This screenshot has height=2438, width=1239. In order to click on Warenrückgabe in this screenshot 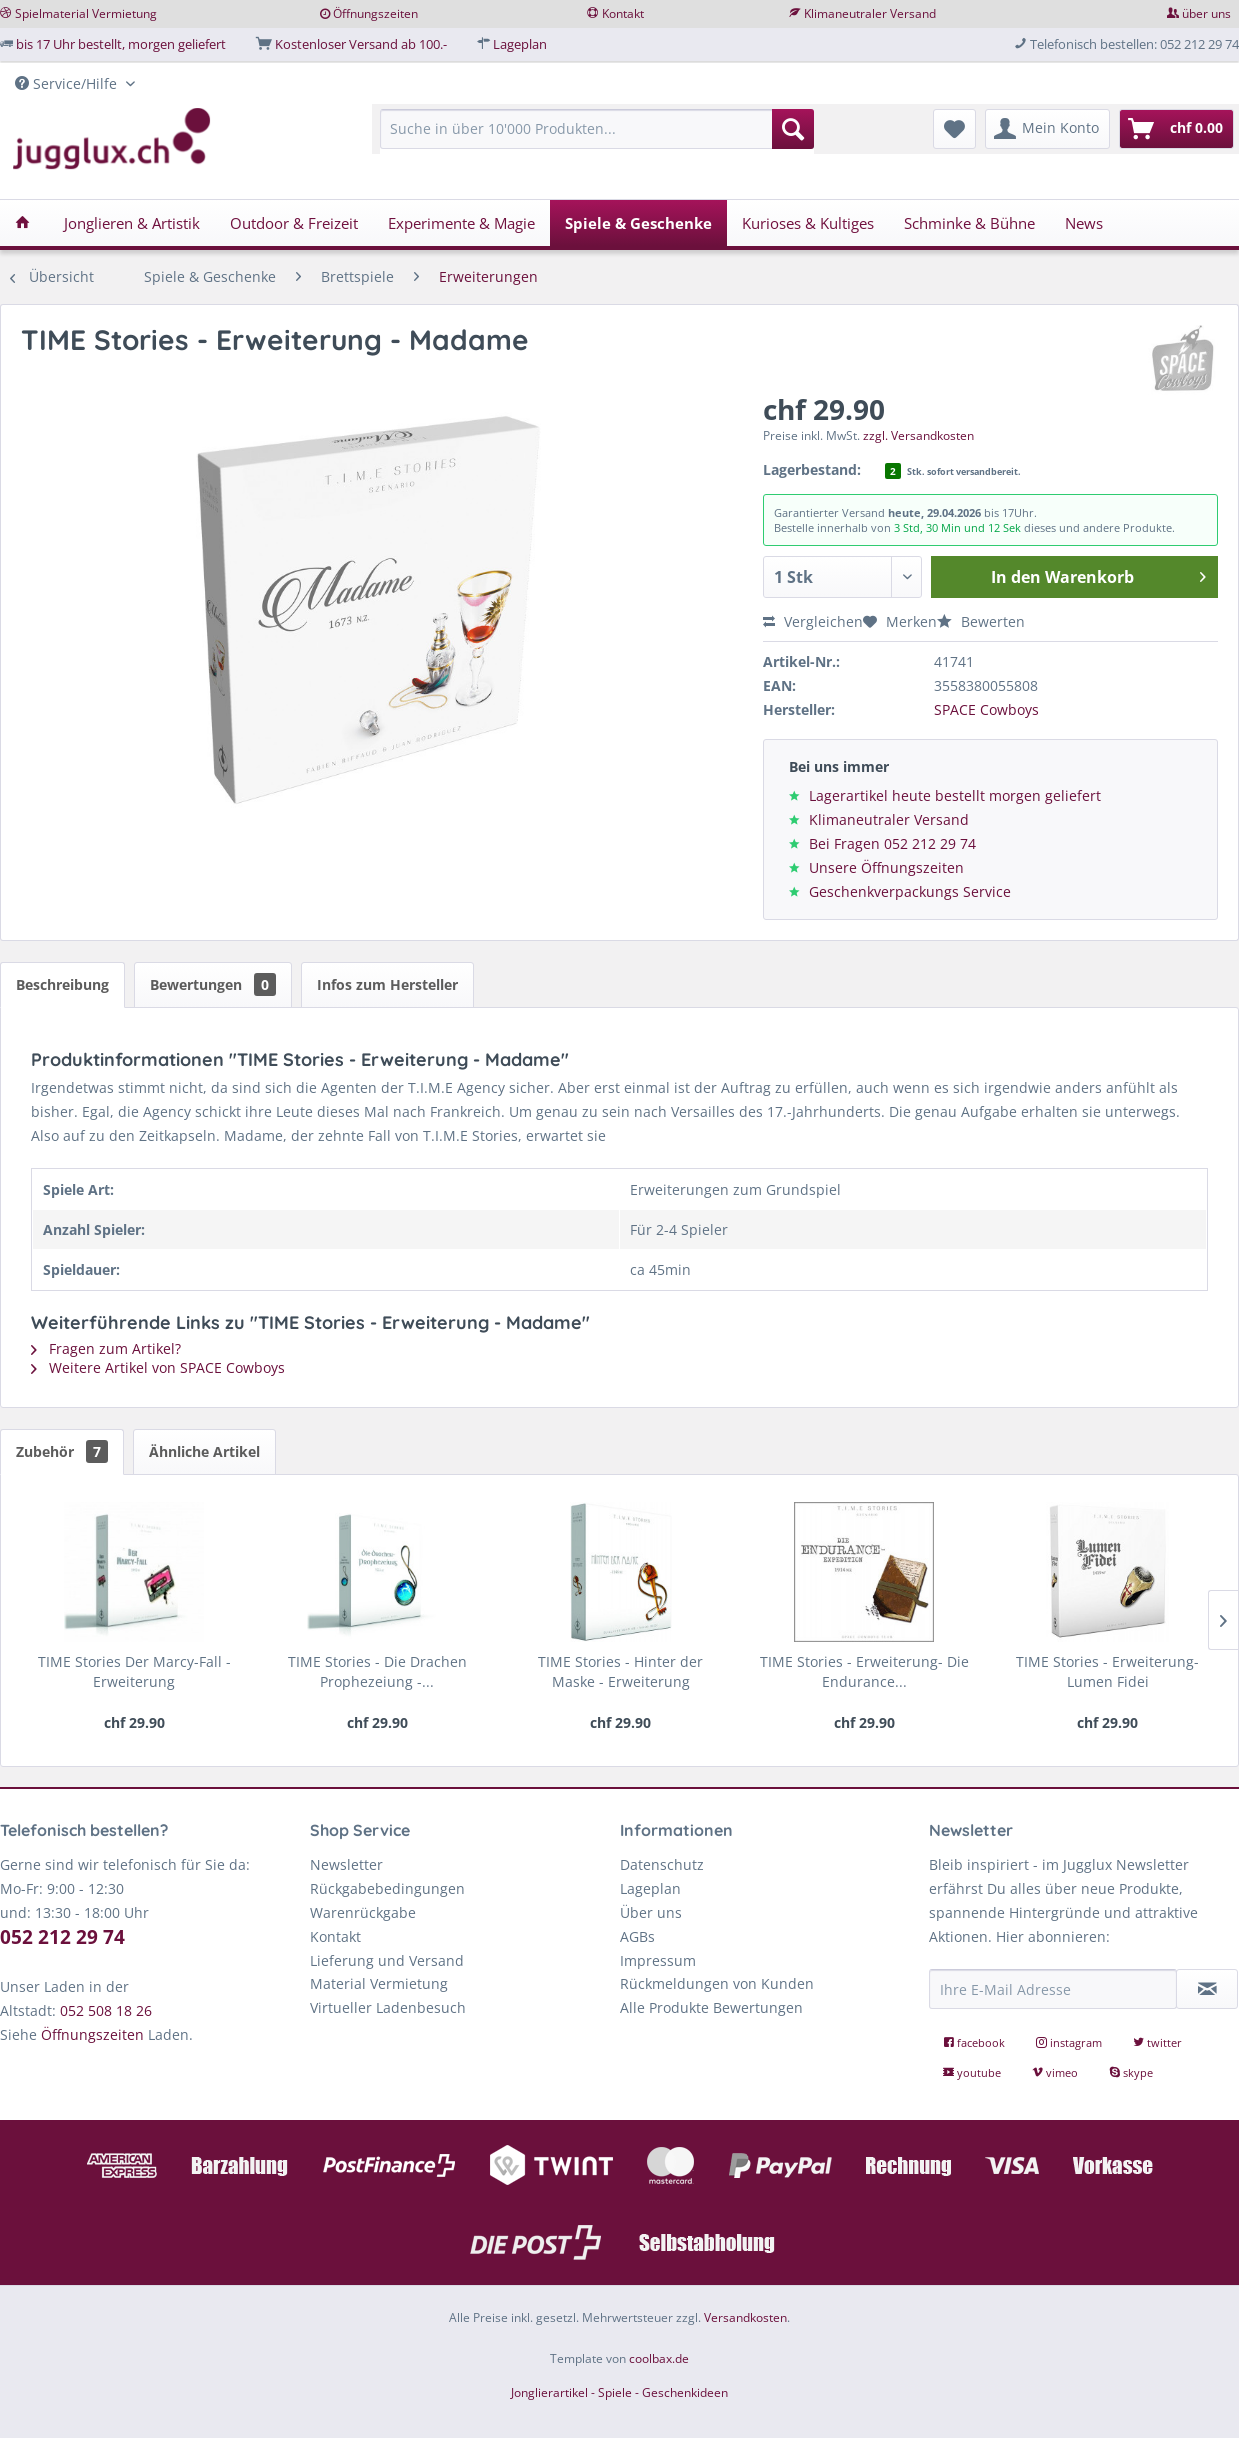, I will do `click(363, 1912)`.